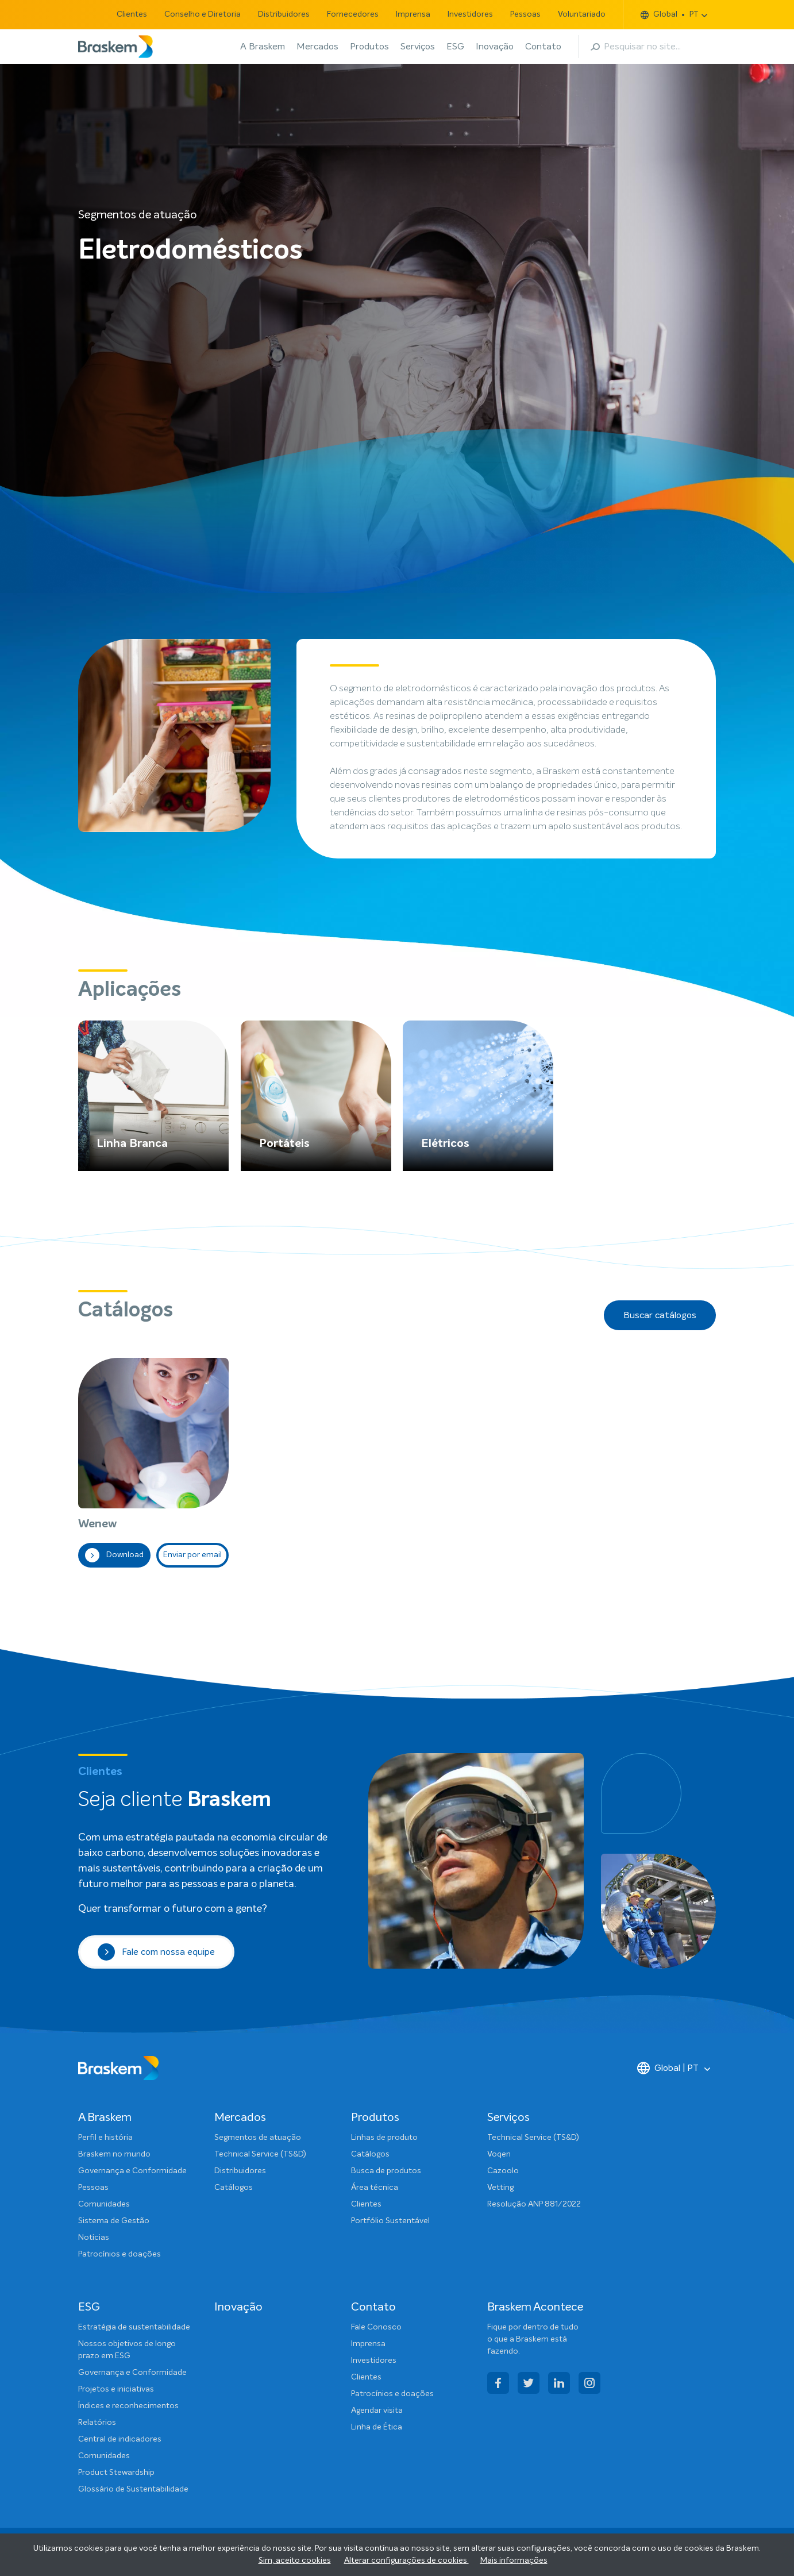 The height and width of the screenshot is (2576, 794). What do you see at coordinates (156, 1952) in the screenshot?
I see `Fale com nossa equipe` at bounding box center [156, 1952].